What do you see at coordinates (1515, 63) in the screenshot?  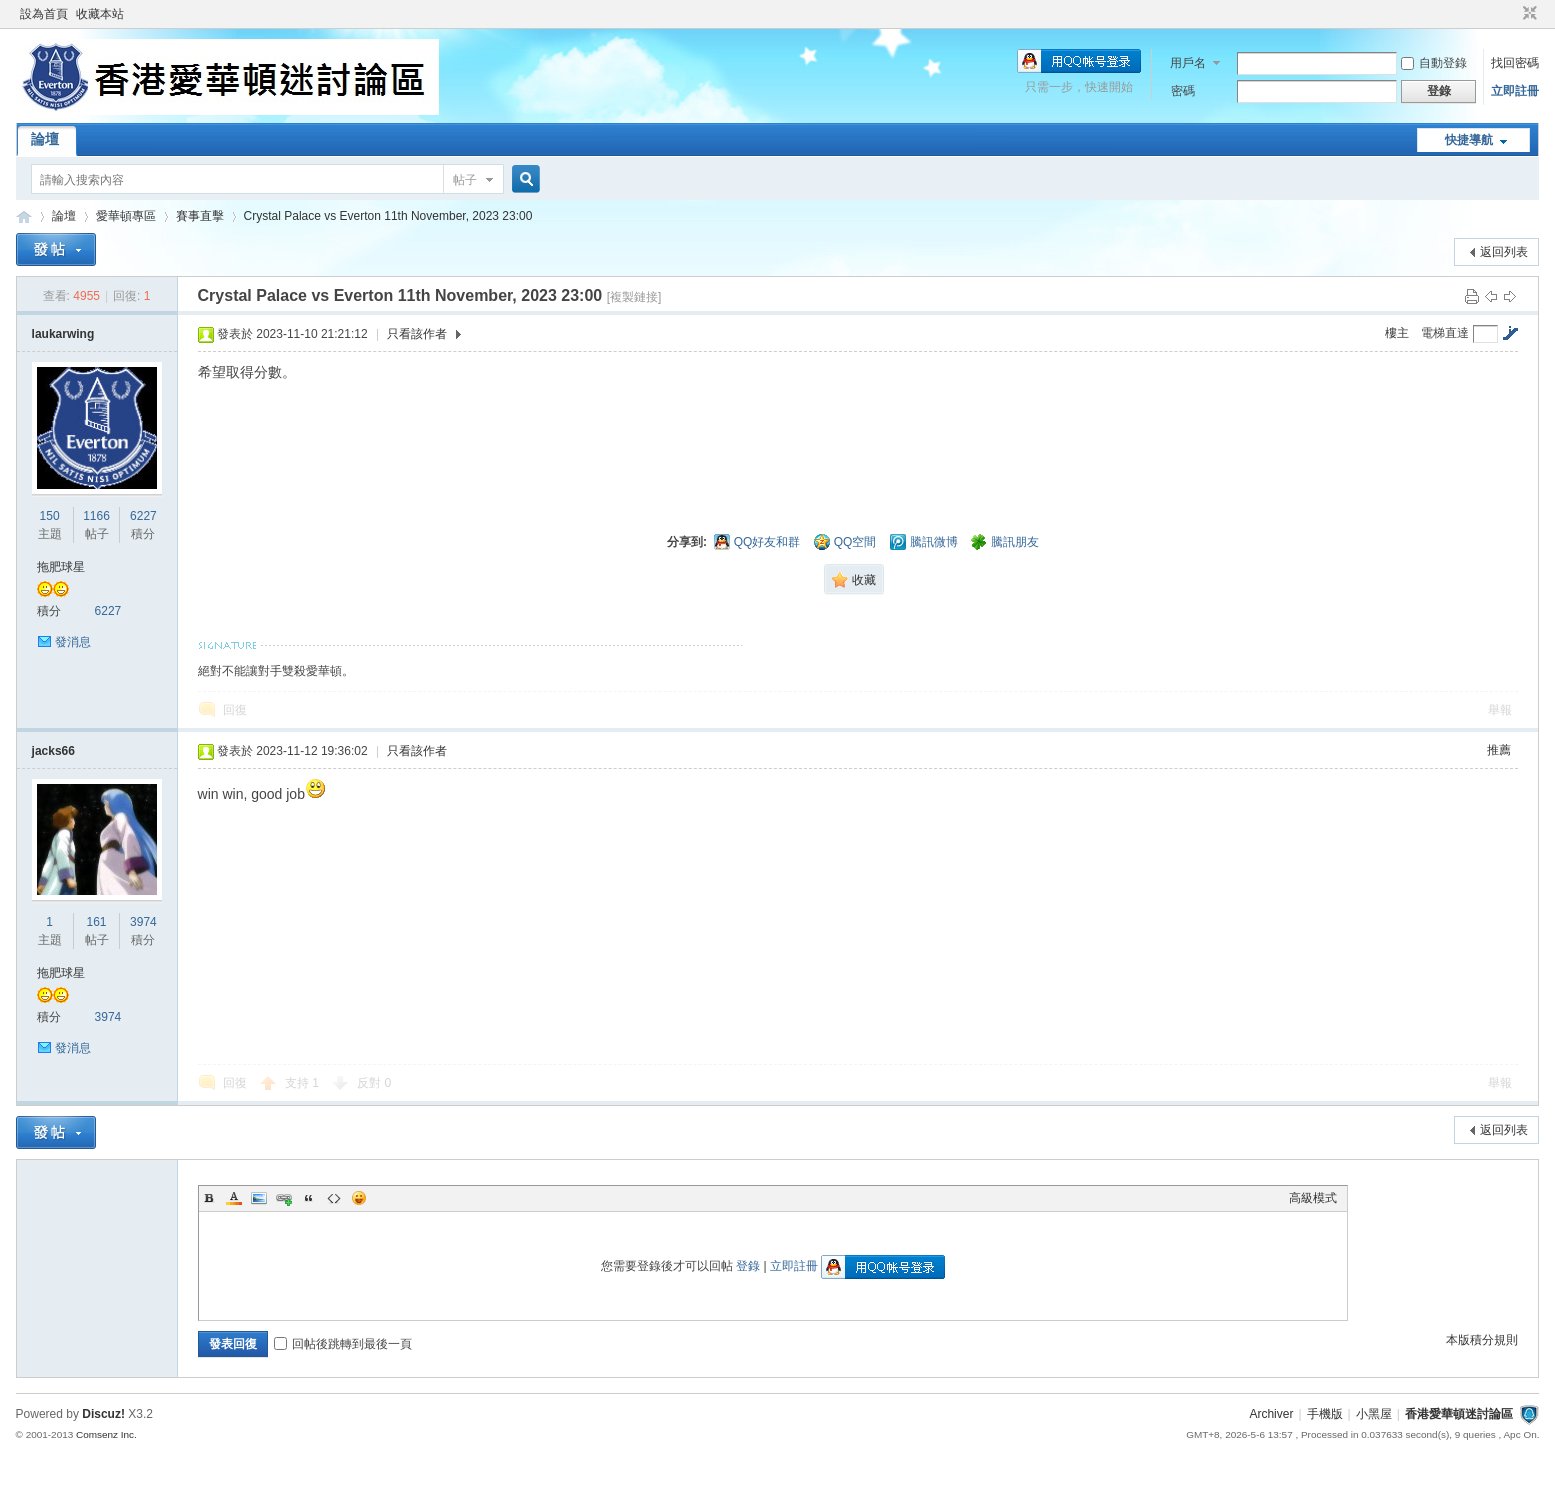 I see `找回密碼` at bounding box center [1515, 63].